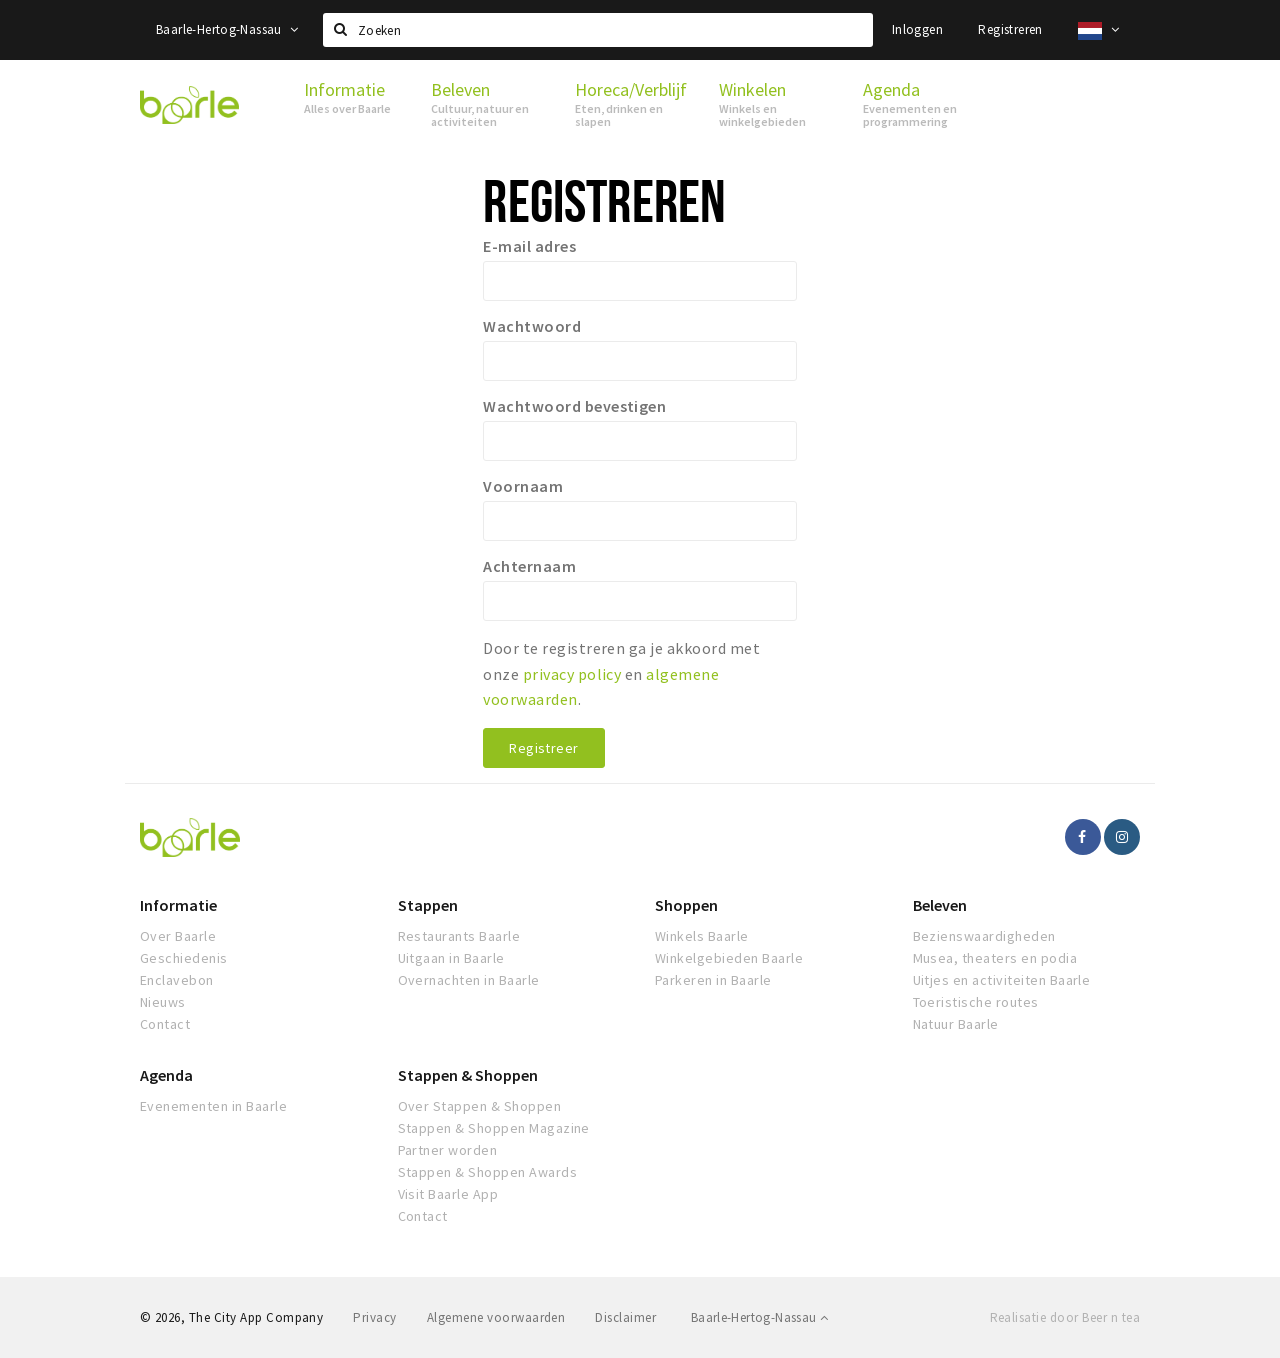 The image size is (1280, 1358). What do you see at coordinates (428, 905) in the screenshot?
I see `Stappen` at bounding box center [428, 905].